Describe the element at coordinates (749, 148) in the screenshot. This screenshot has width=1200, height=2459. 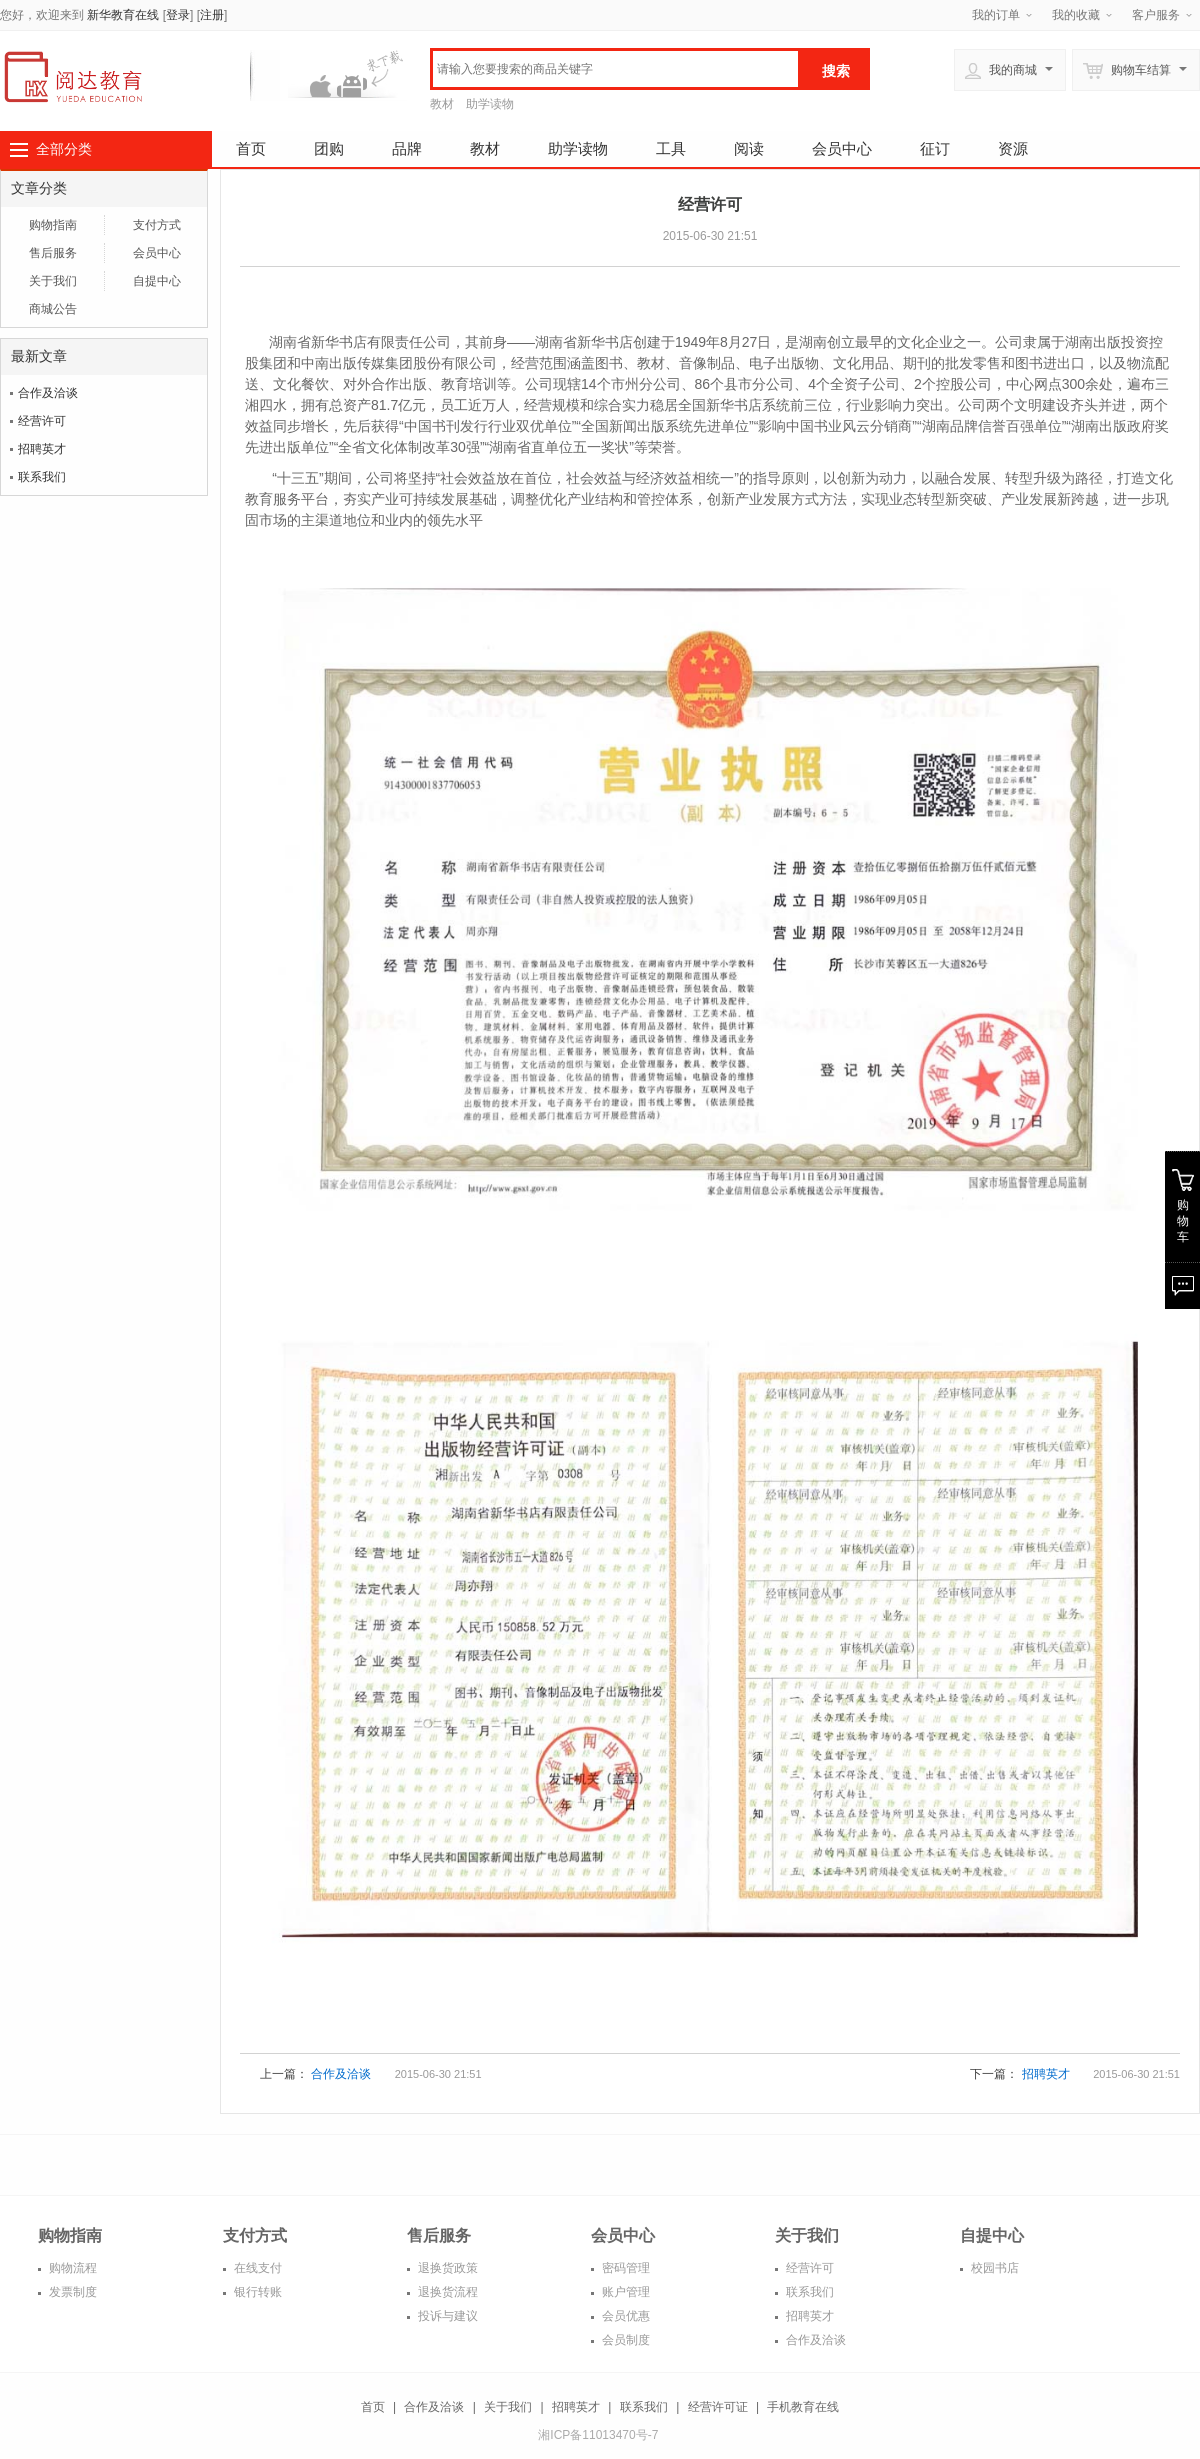
I see `阅读` at that location.